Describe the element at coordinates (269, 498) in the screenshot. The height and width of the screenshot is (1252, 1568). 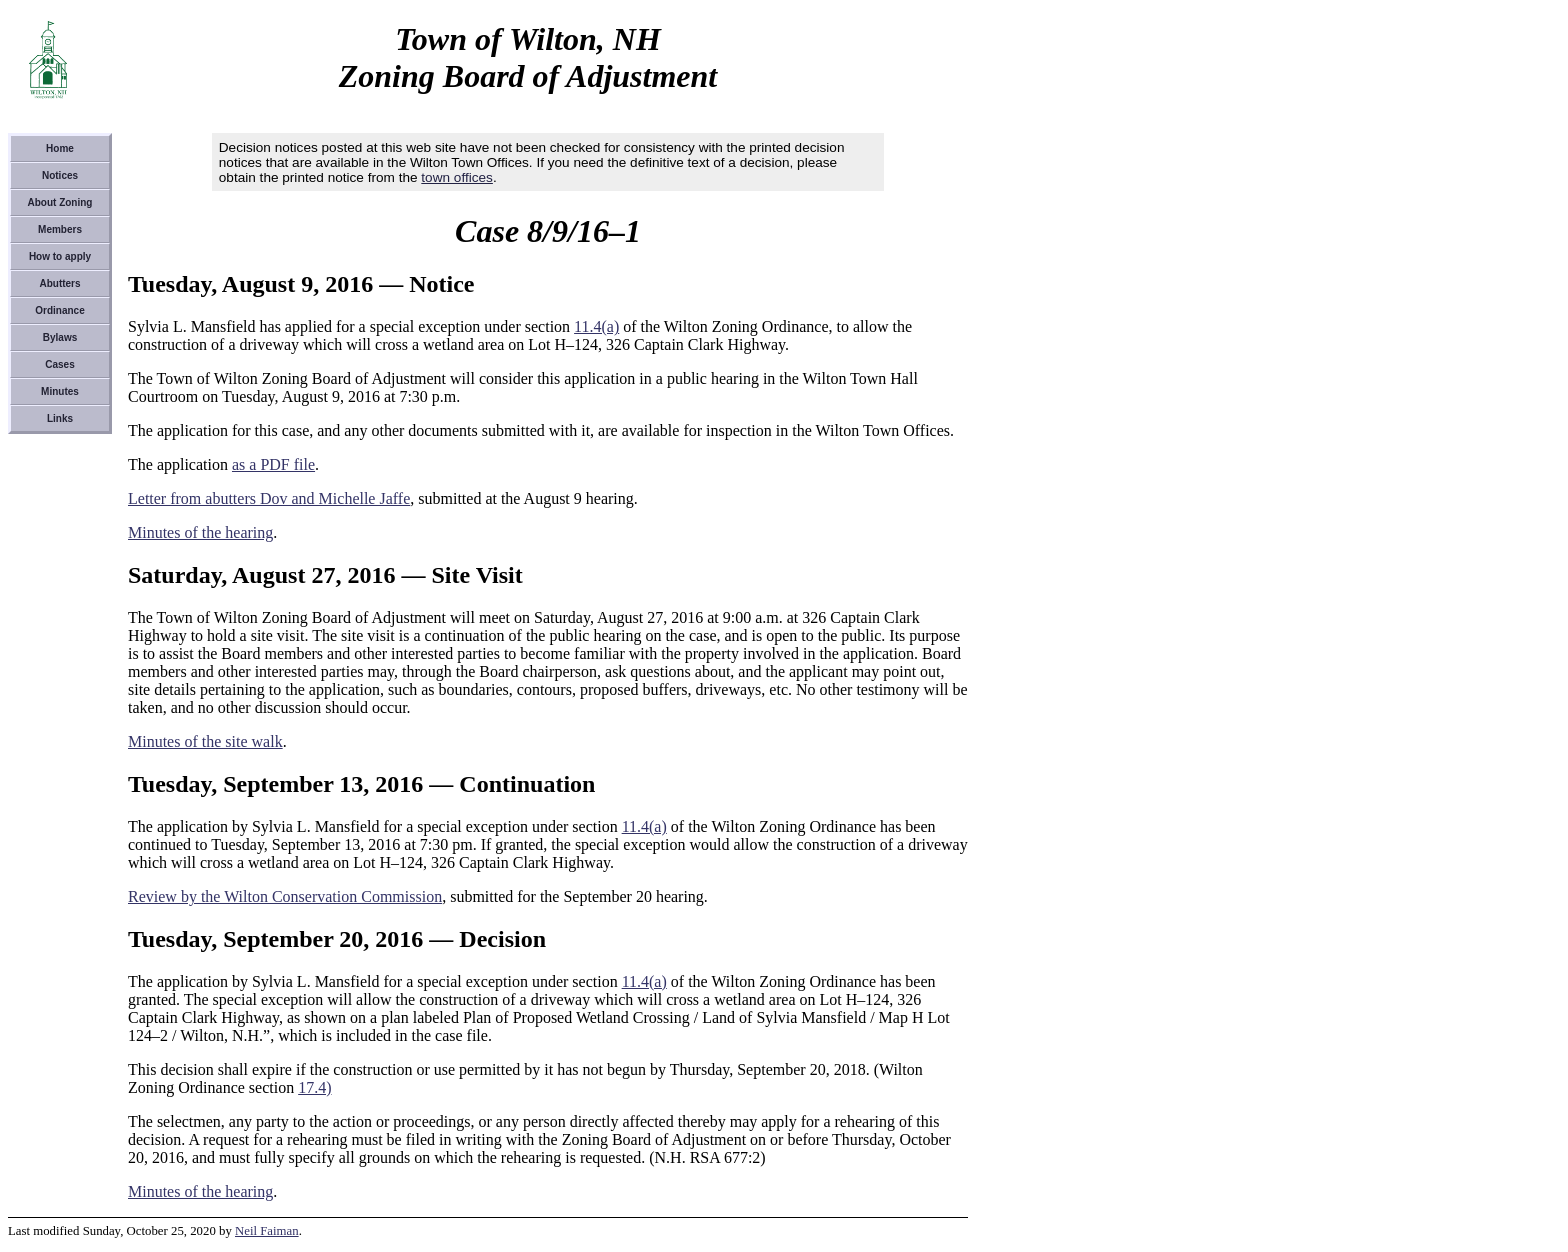
I see `Letter from abutters Dov and Michelle Jaffe` at that location.